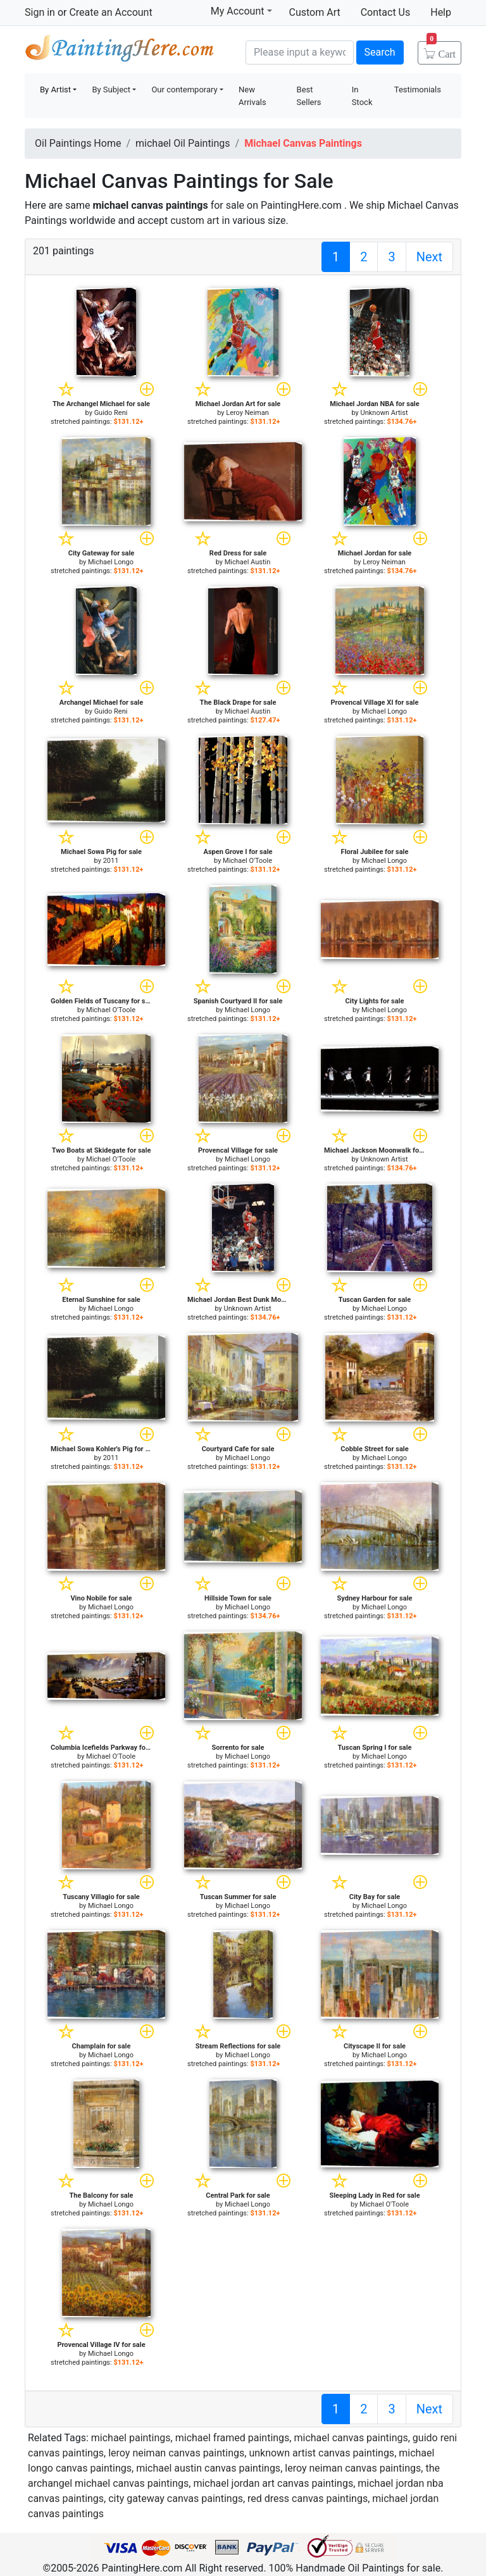  What do you see at coordinates (184, 89) in the screenshot?
I see `Our contemporary` at bounding box center [184, 89].